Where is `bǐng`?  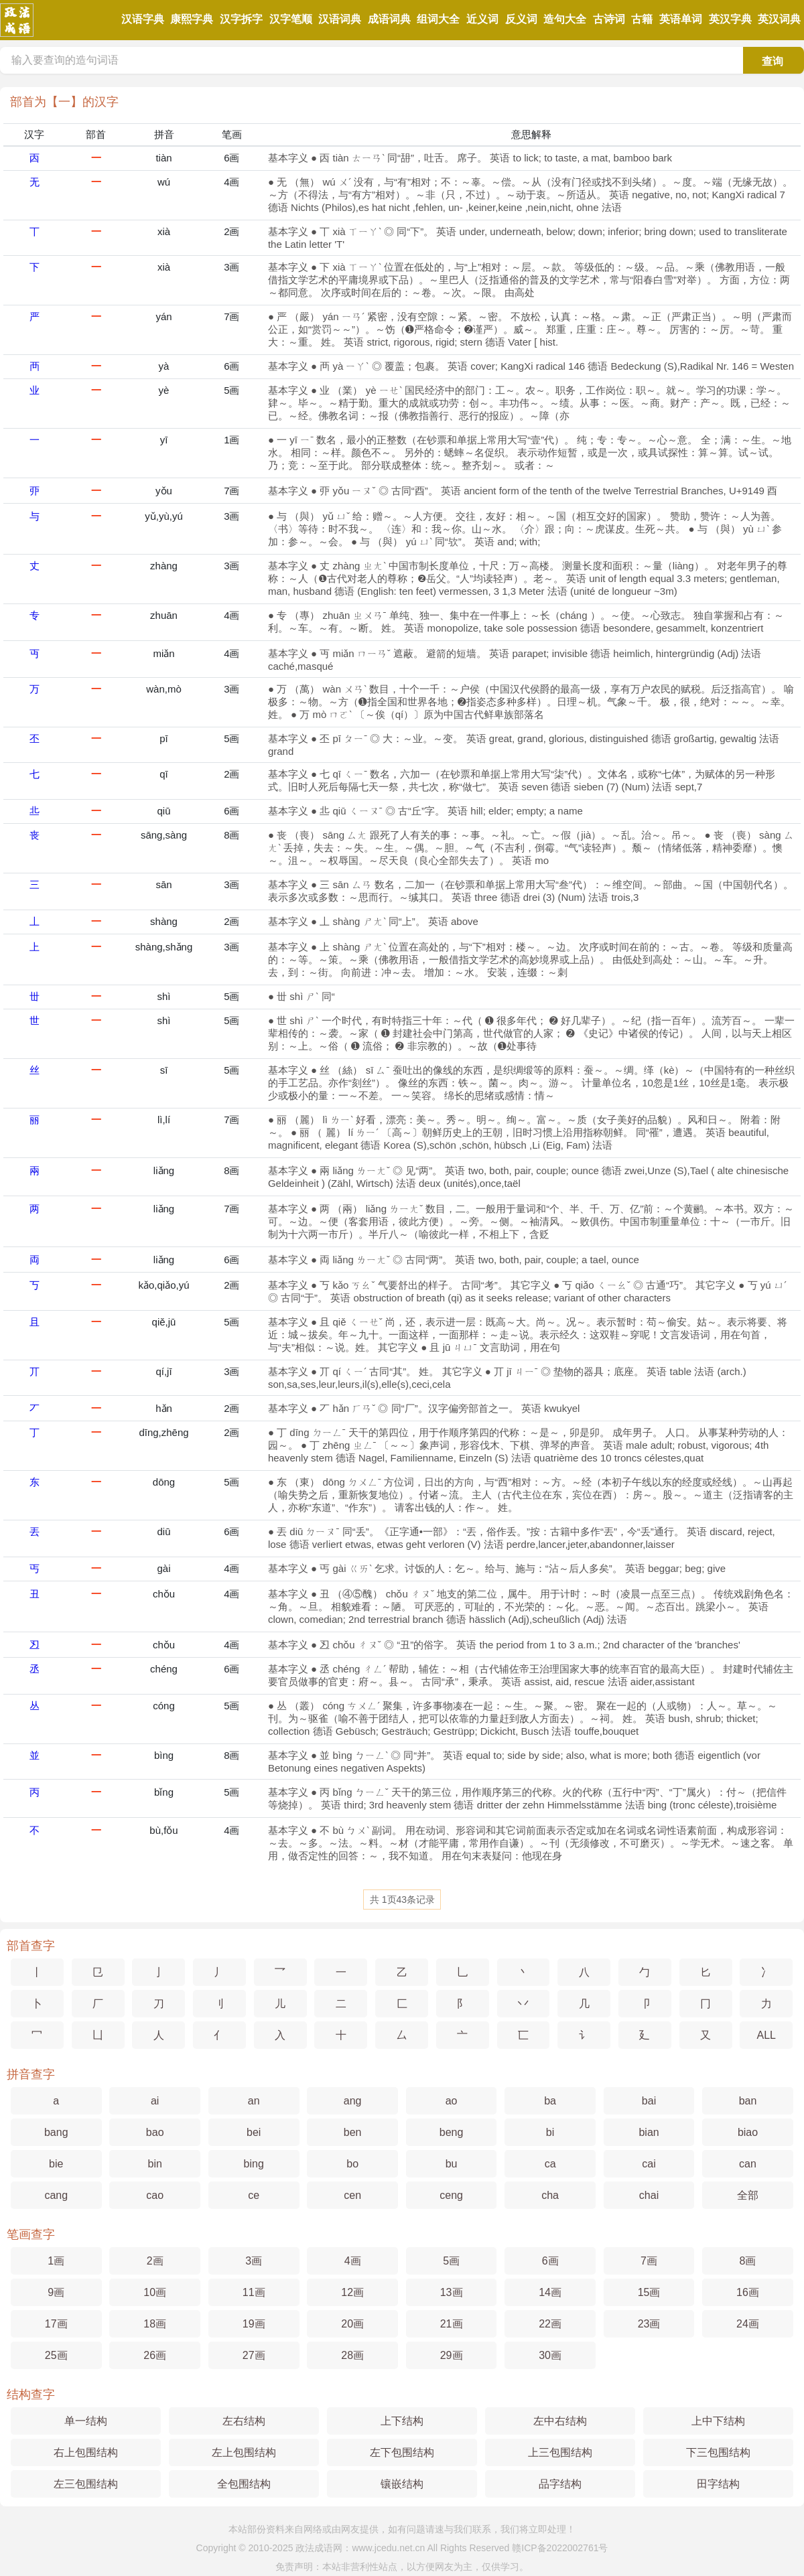
bǐng is located at coordinates (164, 1792).